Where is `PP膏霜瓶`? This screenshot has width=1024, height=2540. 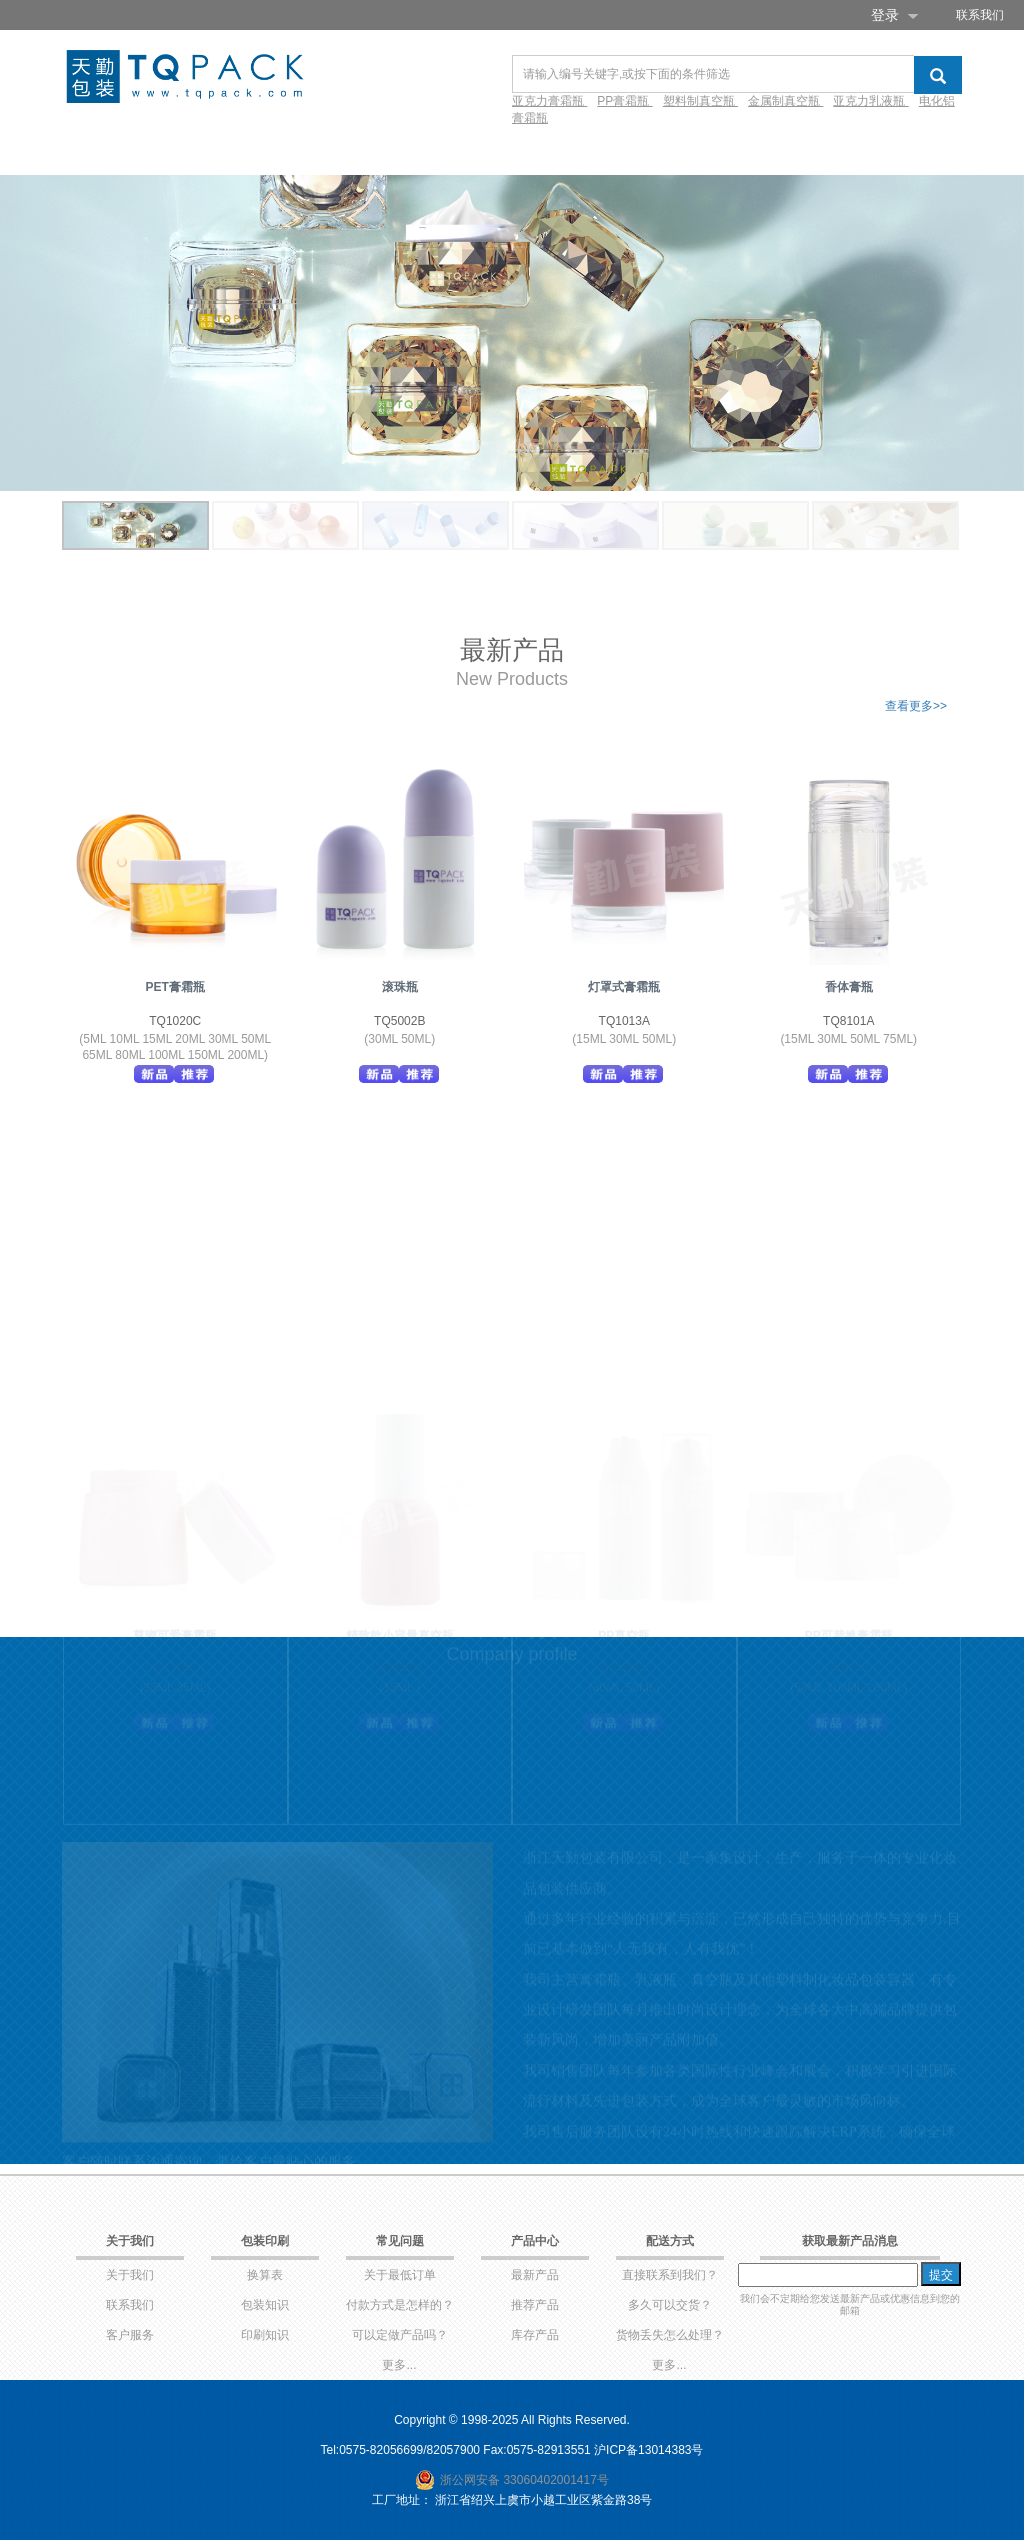
PP膏霜瓶 is located at coordinates (624, 101).